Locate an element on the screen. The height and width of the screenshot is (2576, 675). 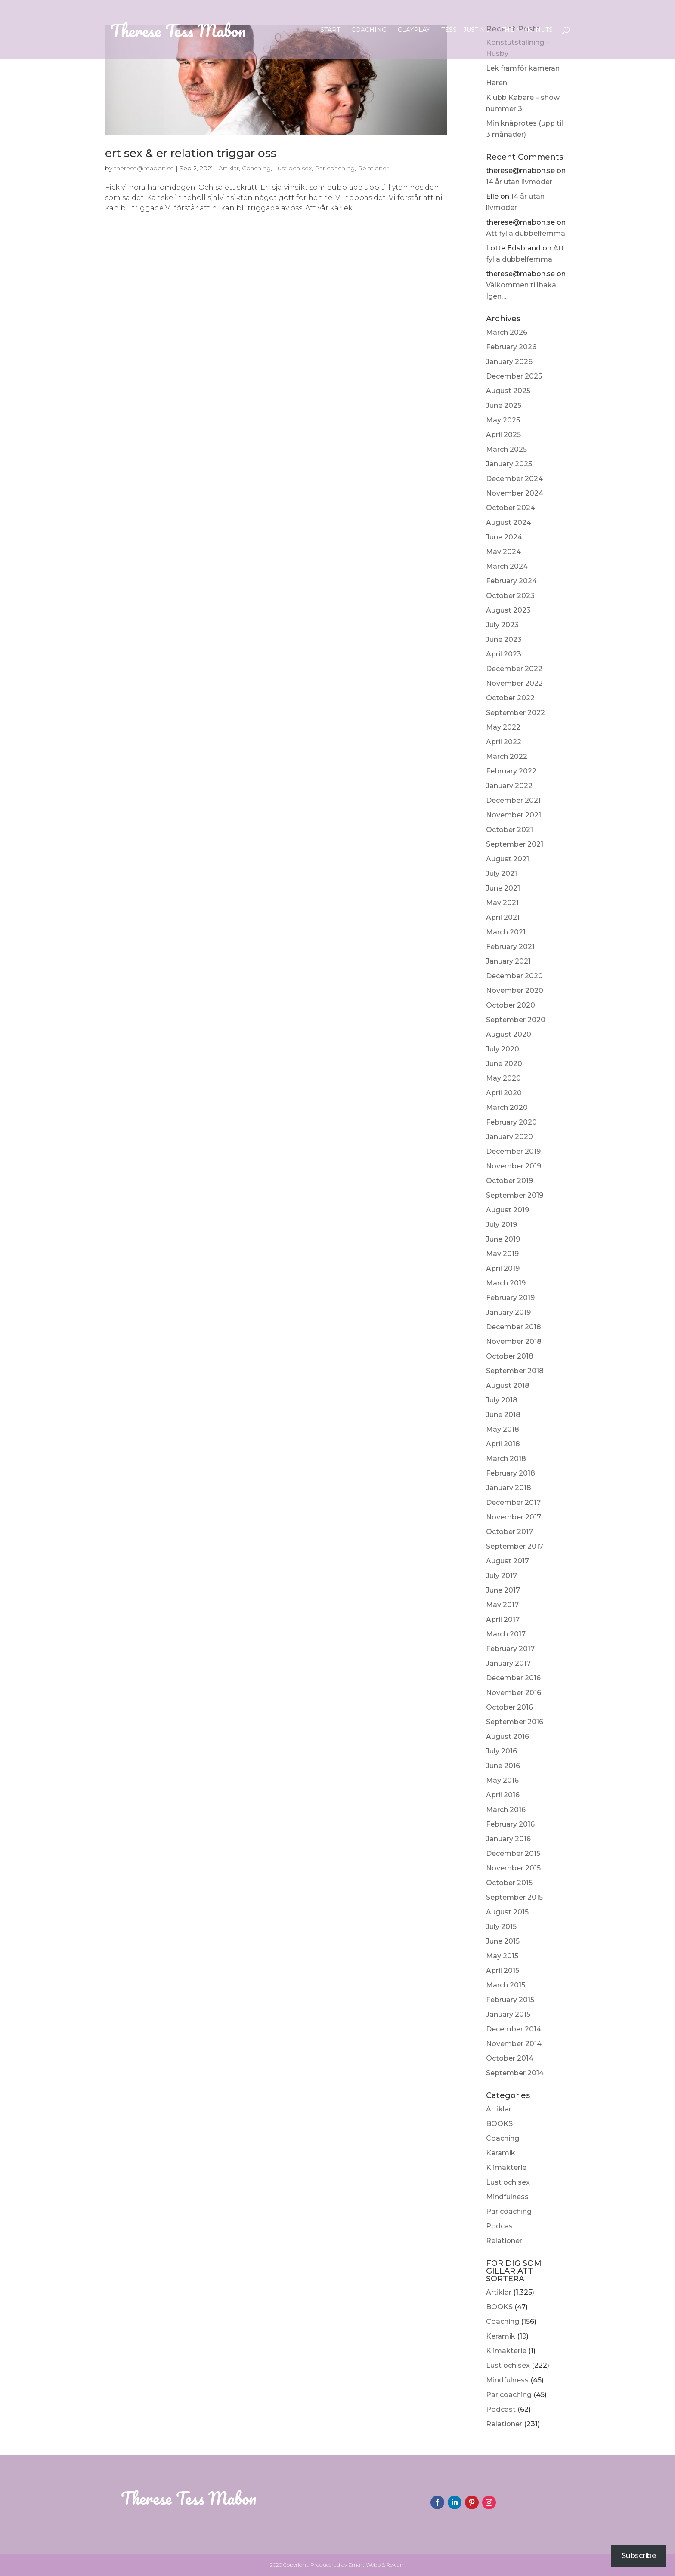
February 2021 is located at coordinates (510, 947).